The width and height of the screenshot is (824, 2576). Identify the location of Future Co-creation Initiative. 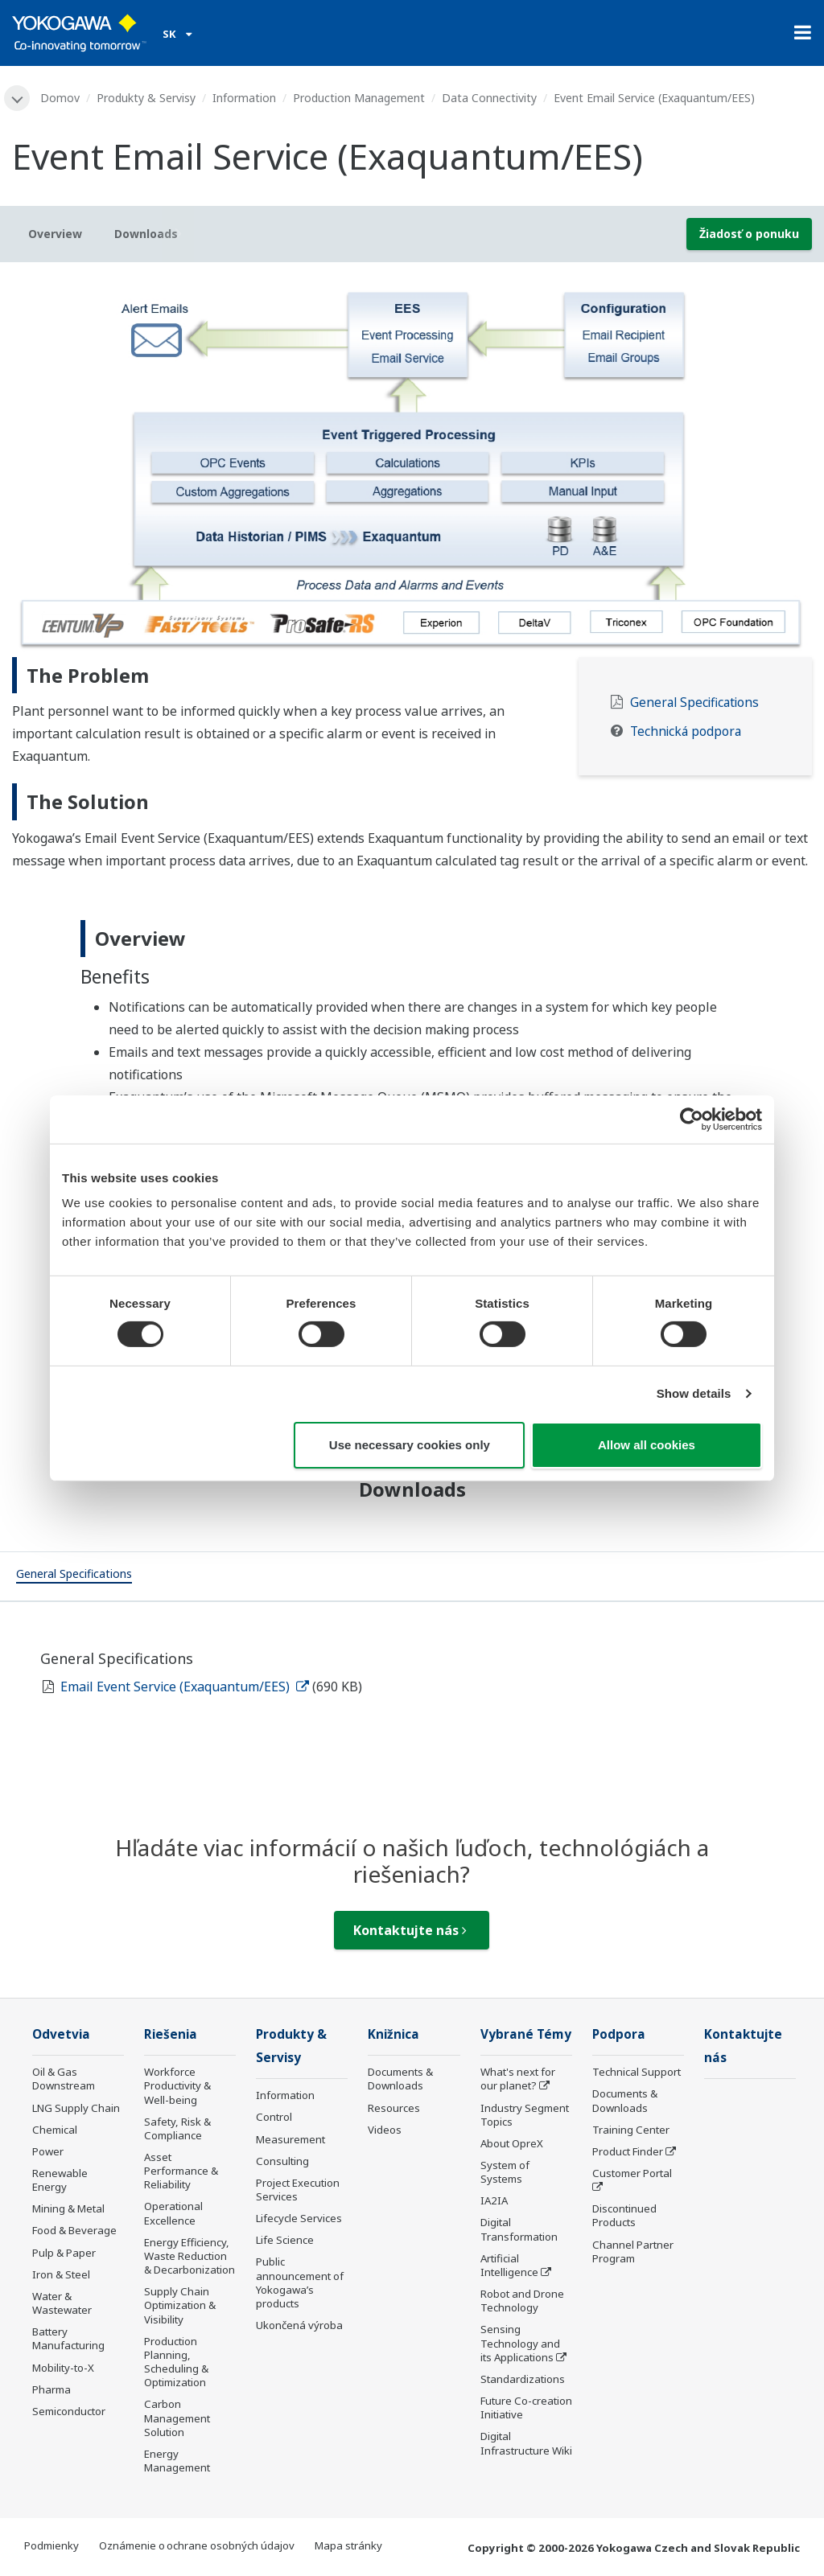
(526, 2407).